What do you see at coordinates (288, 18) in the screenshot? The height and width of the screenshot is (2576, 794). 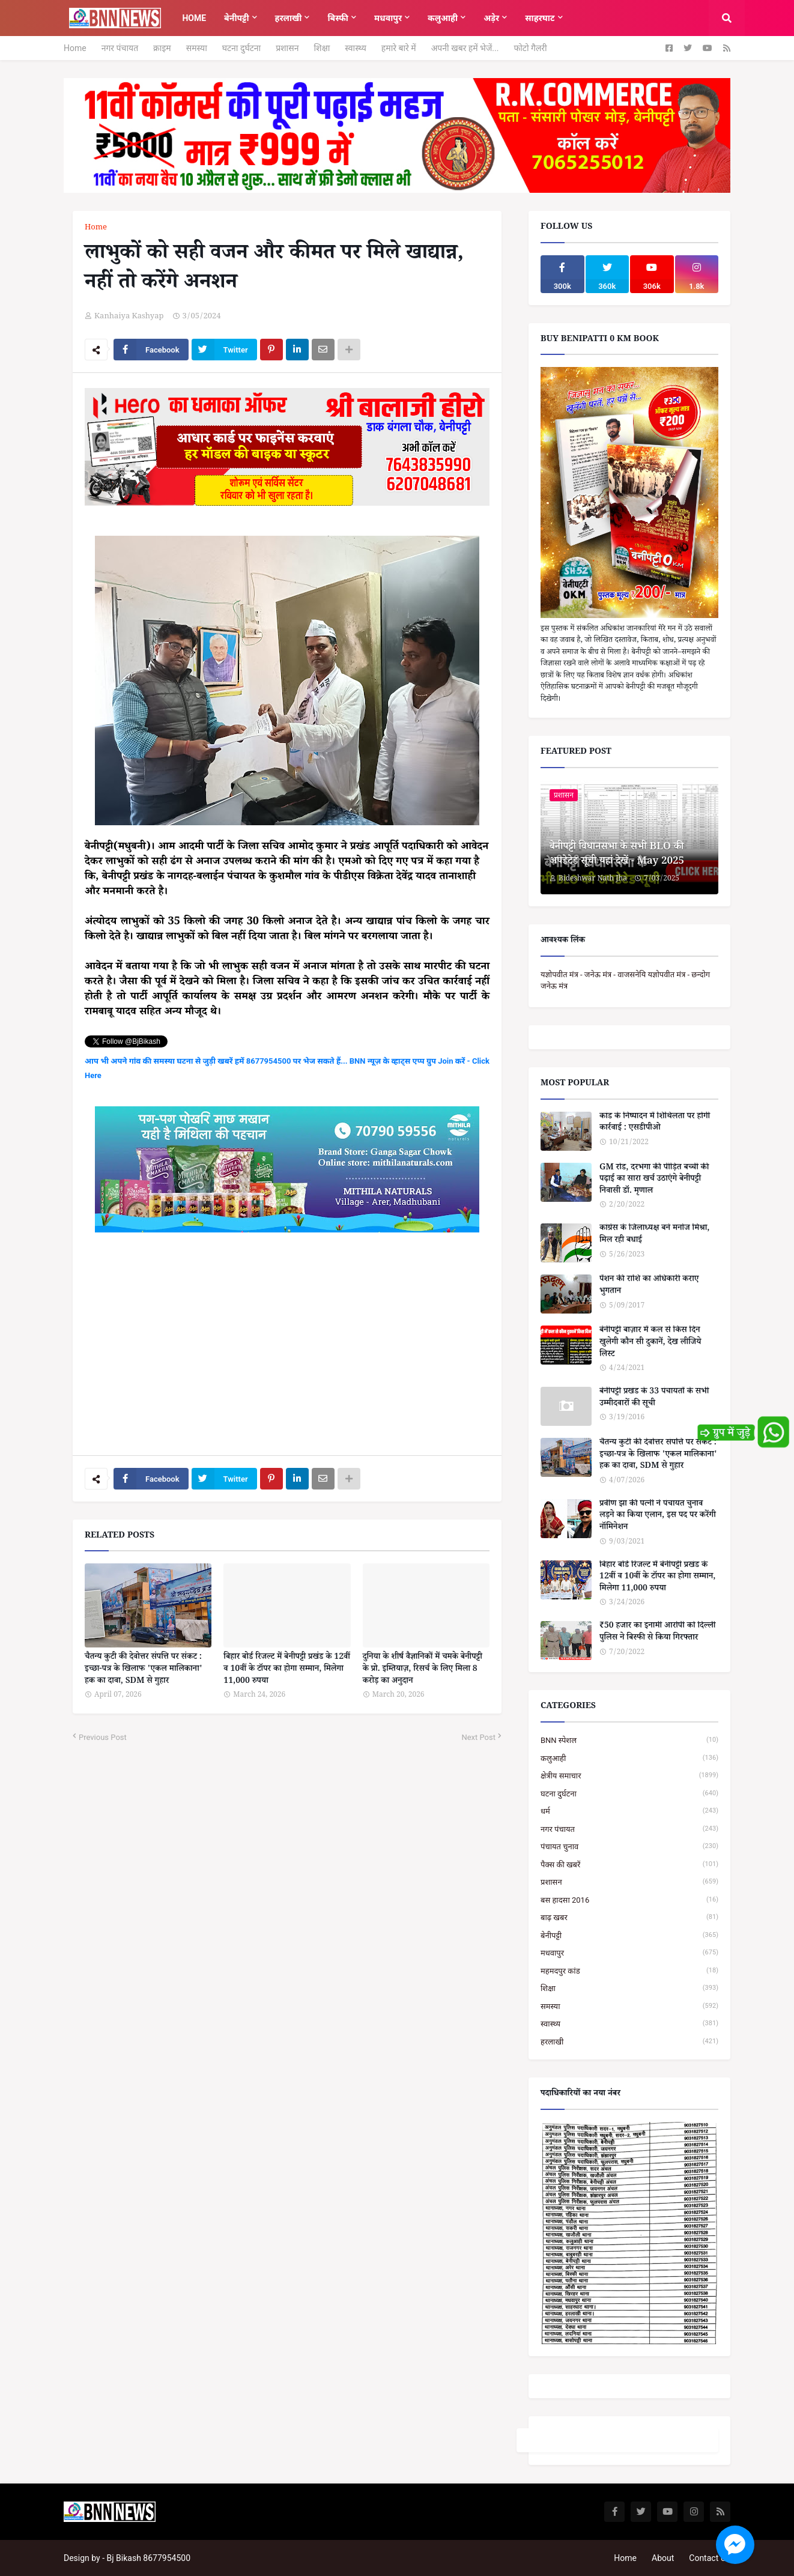 I see `हरलाखी [menuitem]` at bounding box center [288, 18].